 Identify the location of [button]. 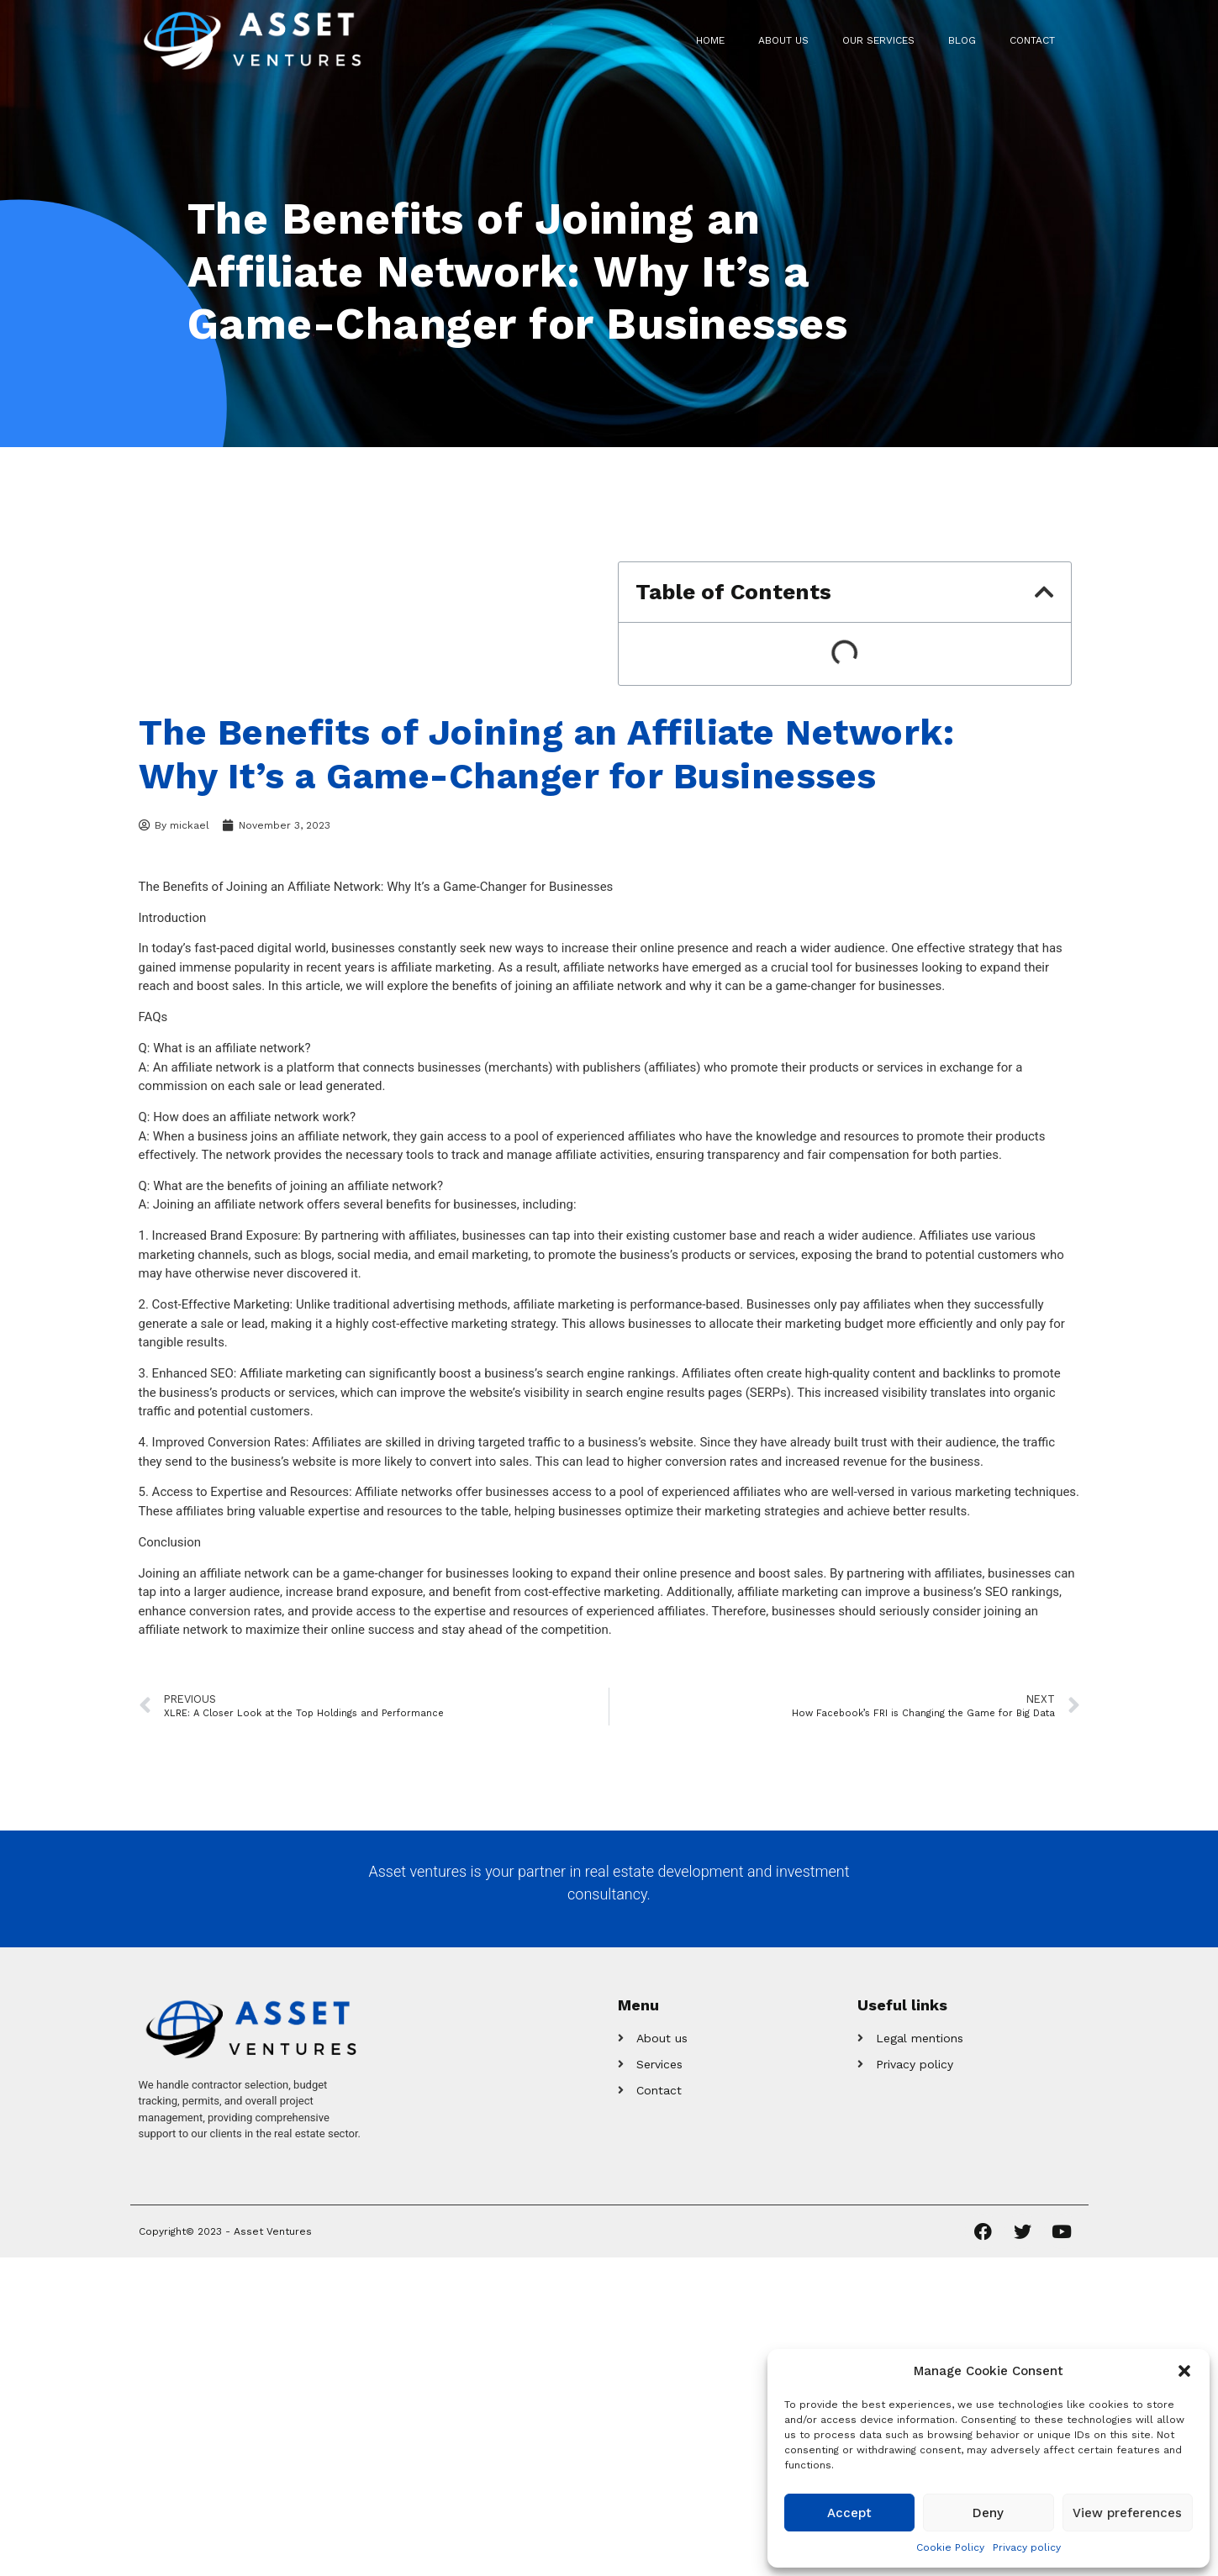
(1184, 2371).